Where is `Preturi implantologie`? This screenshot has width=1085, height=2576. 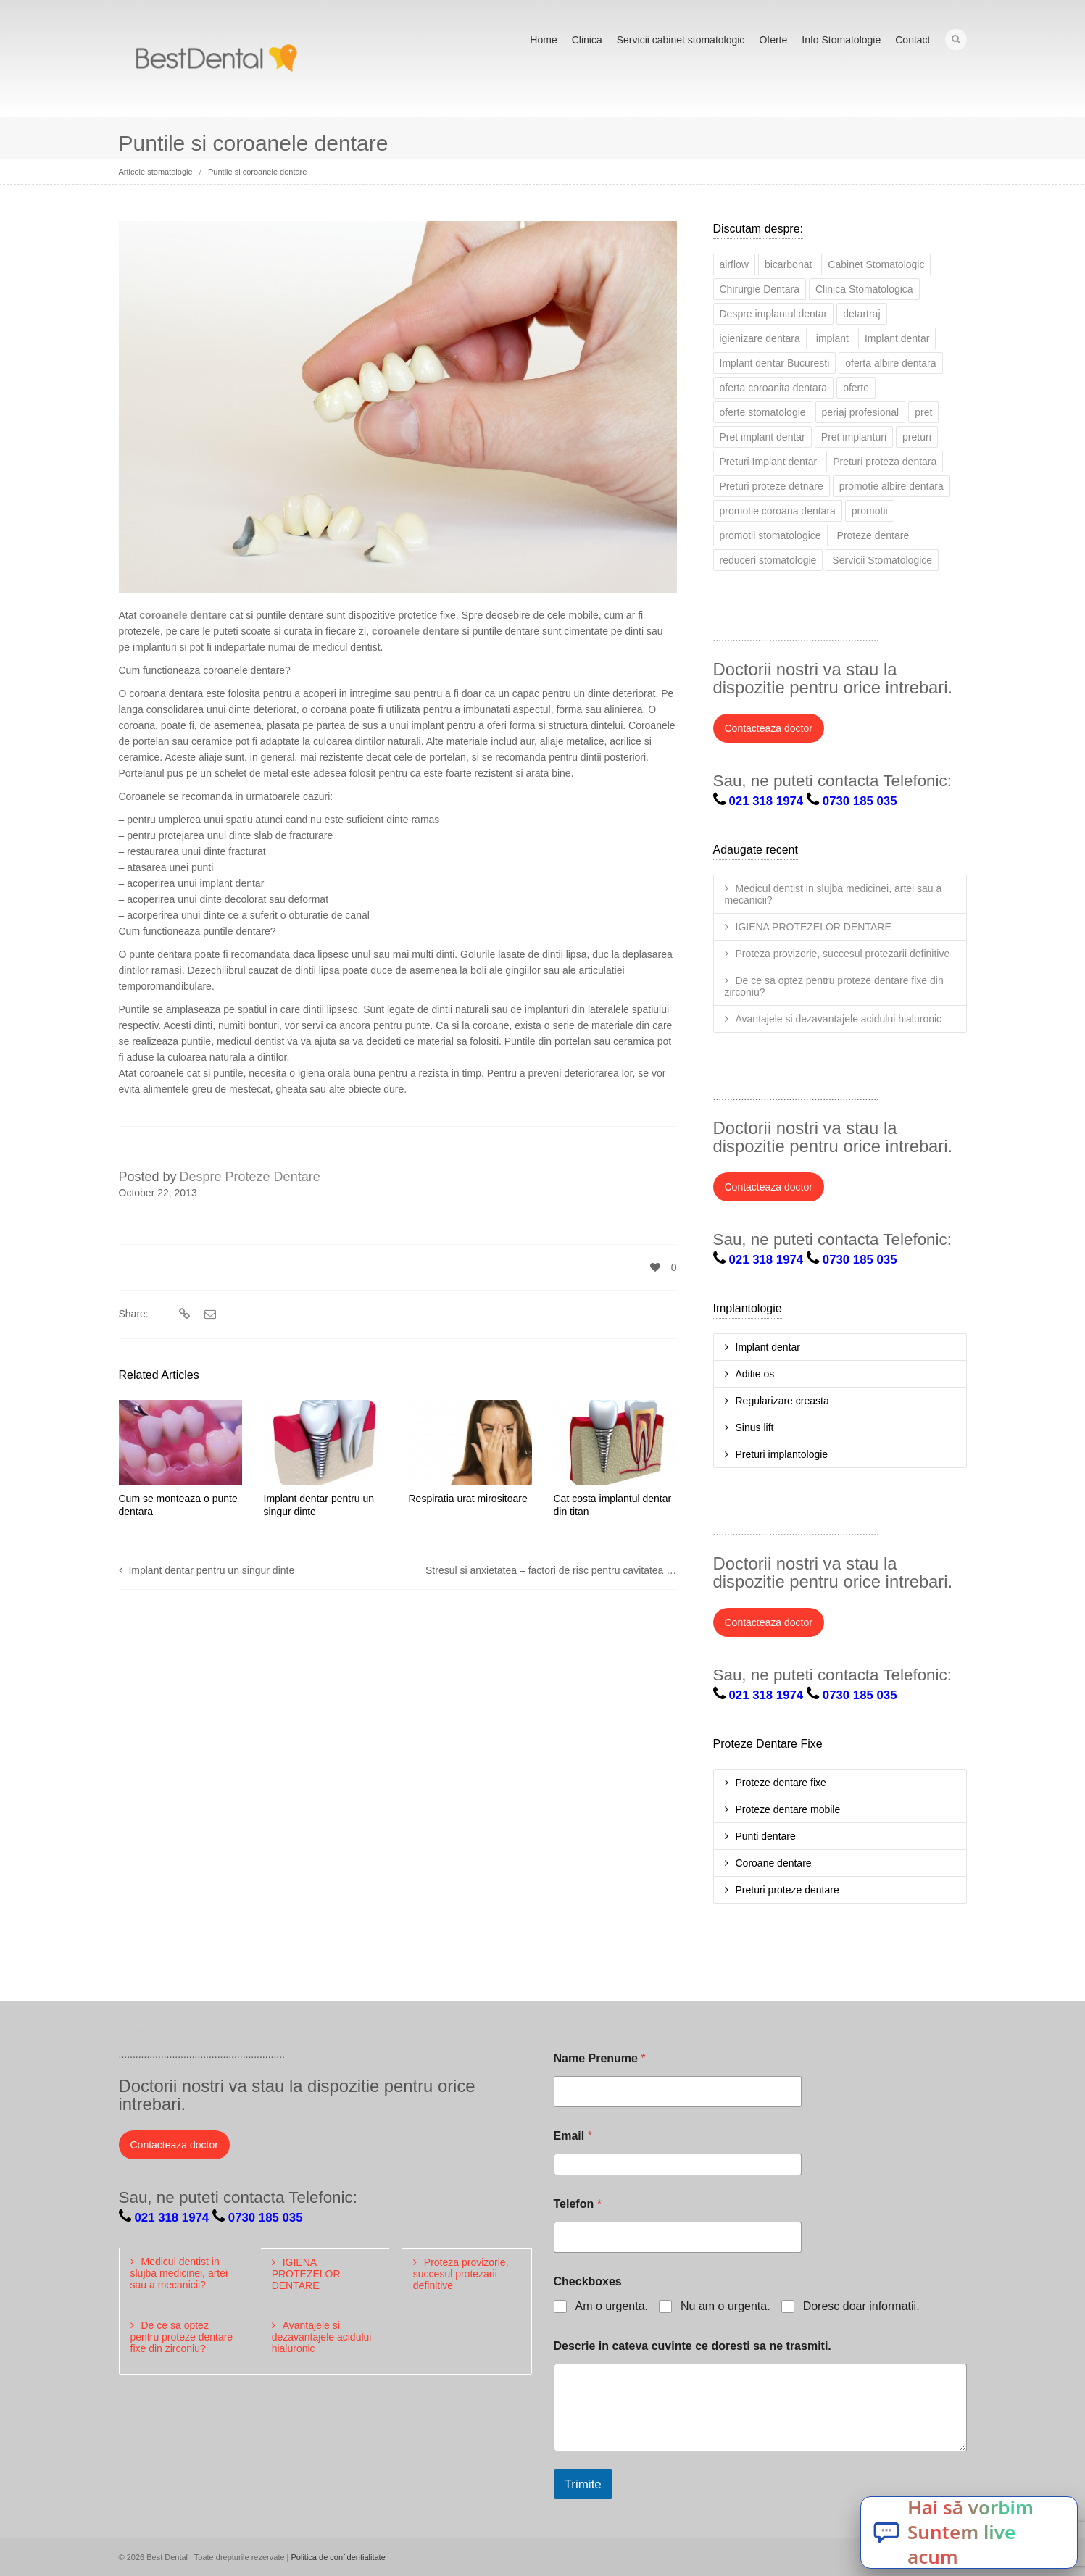 Preturi implantologie is located at coordinates (782, 1454).